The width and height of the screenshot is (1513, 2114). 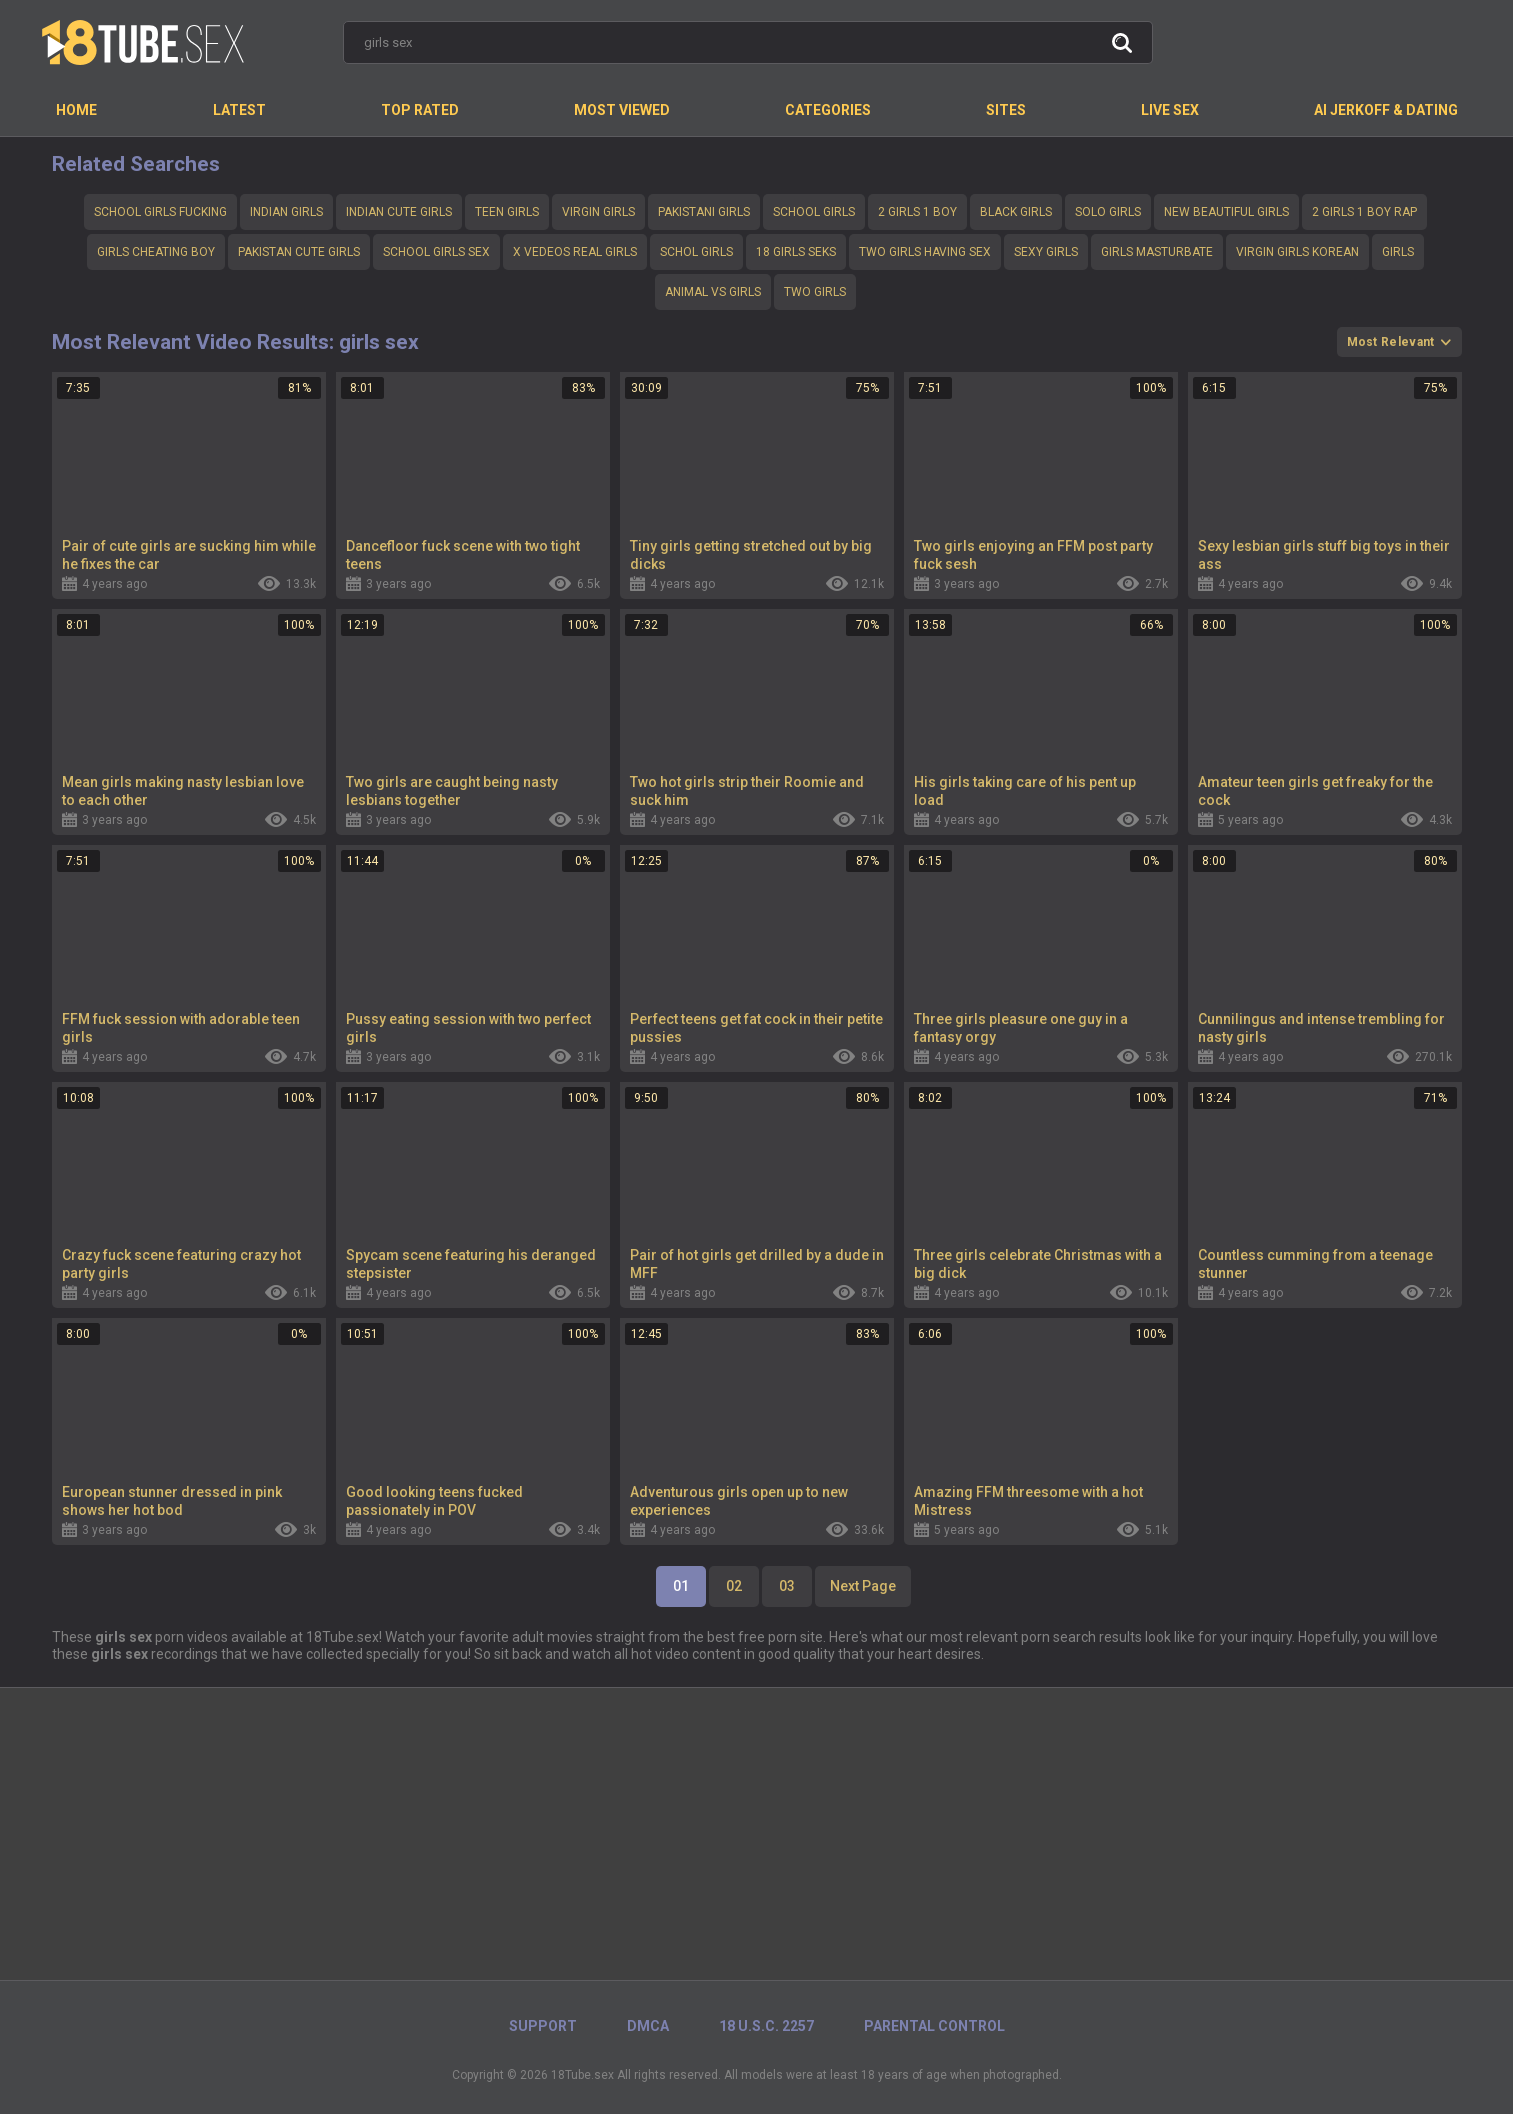 I want to click on New beautiful girls, so click(x=1226, y=212).